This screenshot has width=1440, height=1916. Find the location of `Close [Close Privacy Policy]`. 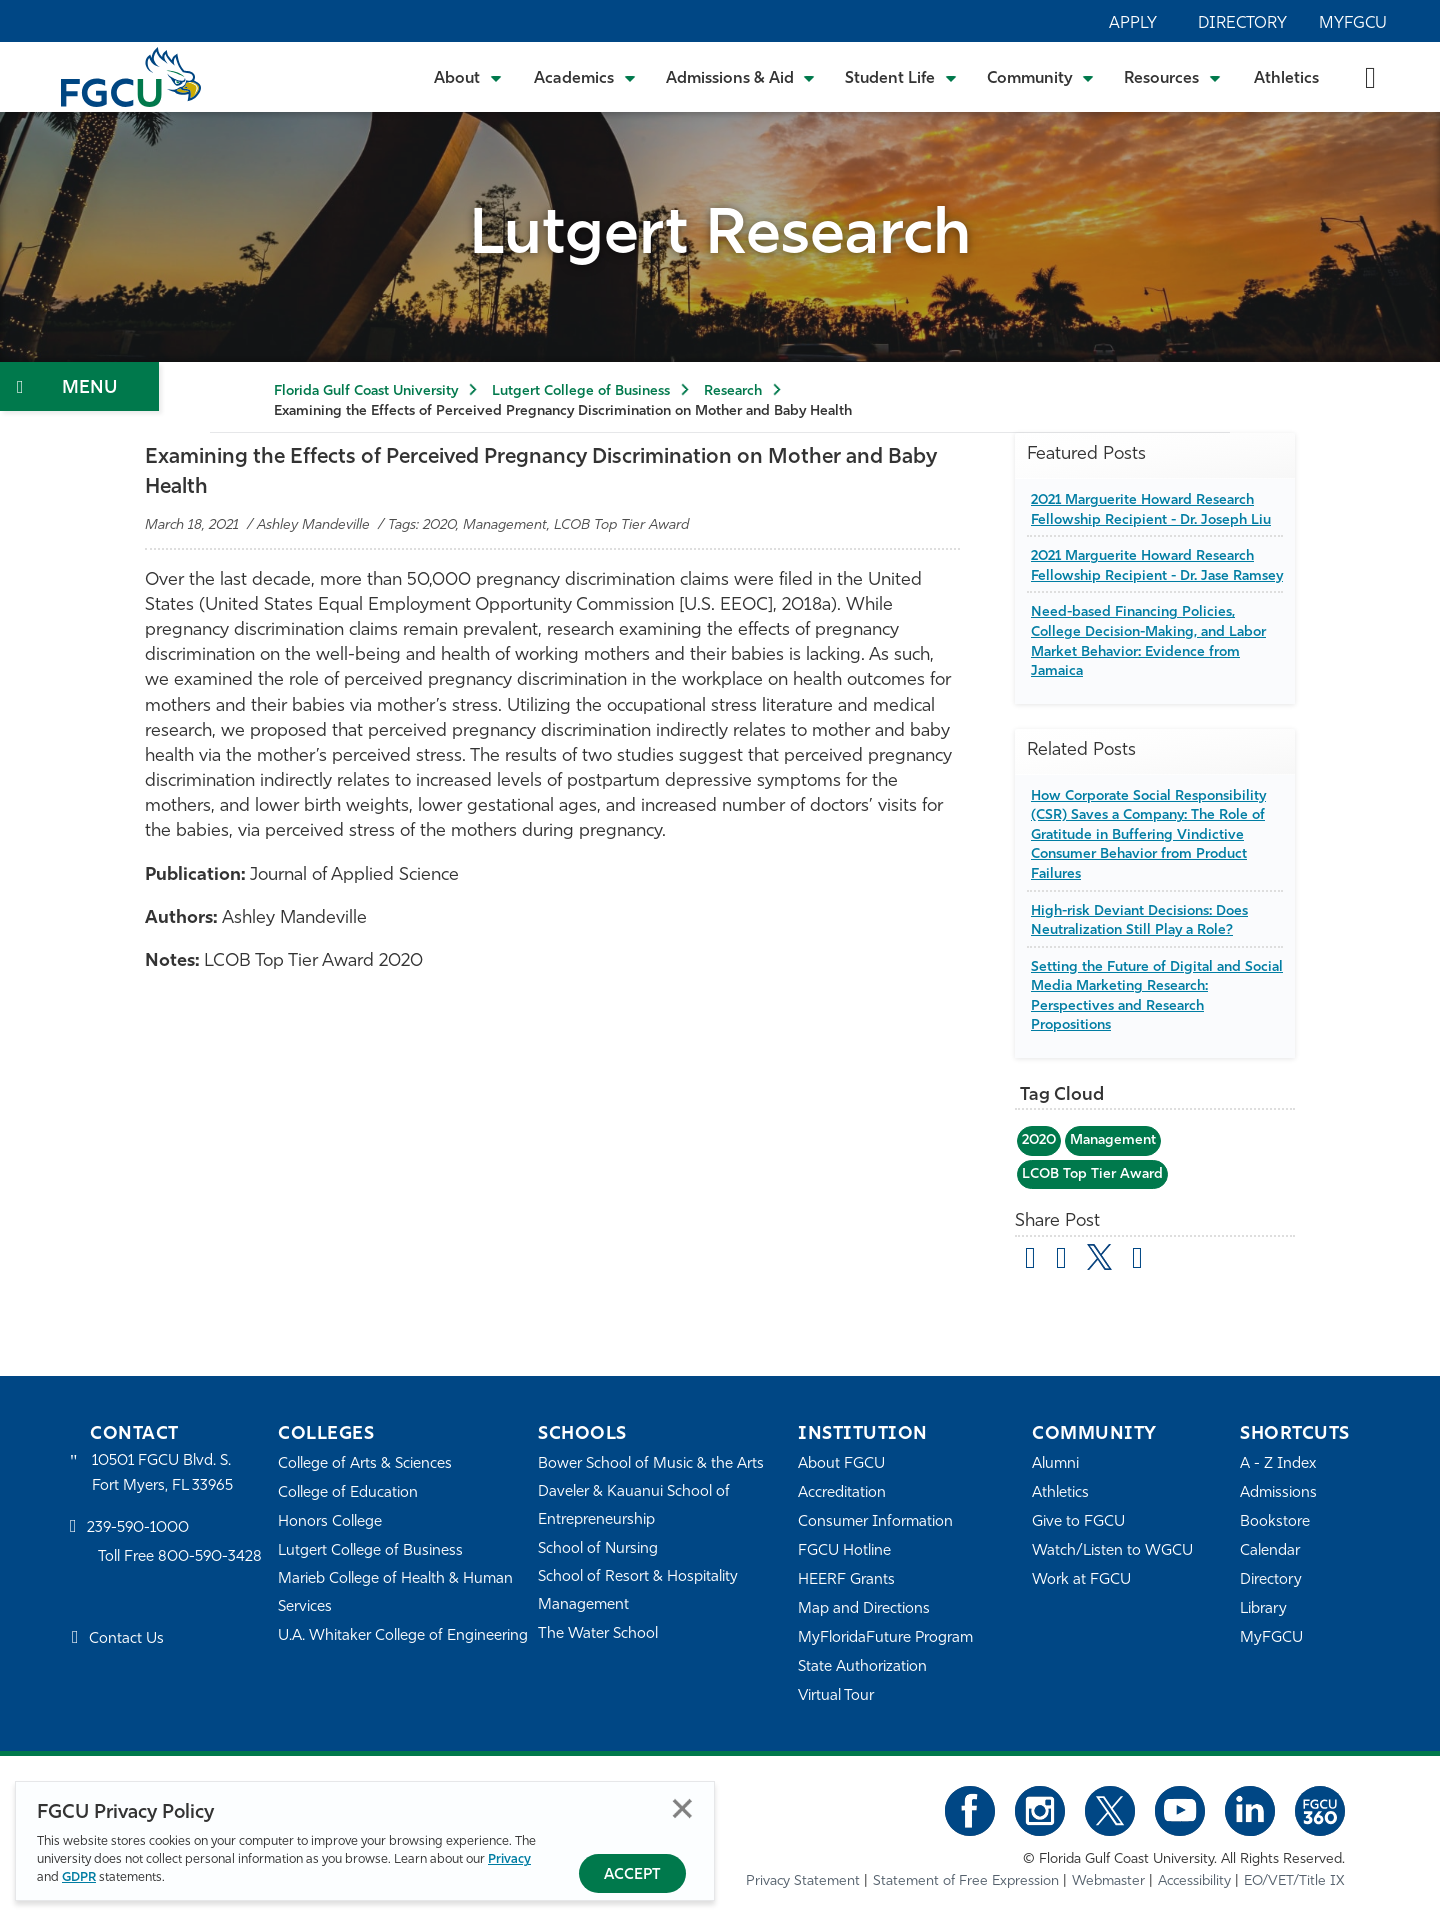

Close [Close Privacy Policy] is located at coordinates (682, 1808).